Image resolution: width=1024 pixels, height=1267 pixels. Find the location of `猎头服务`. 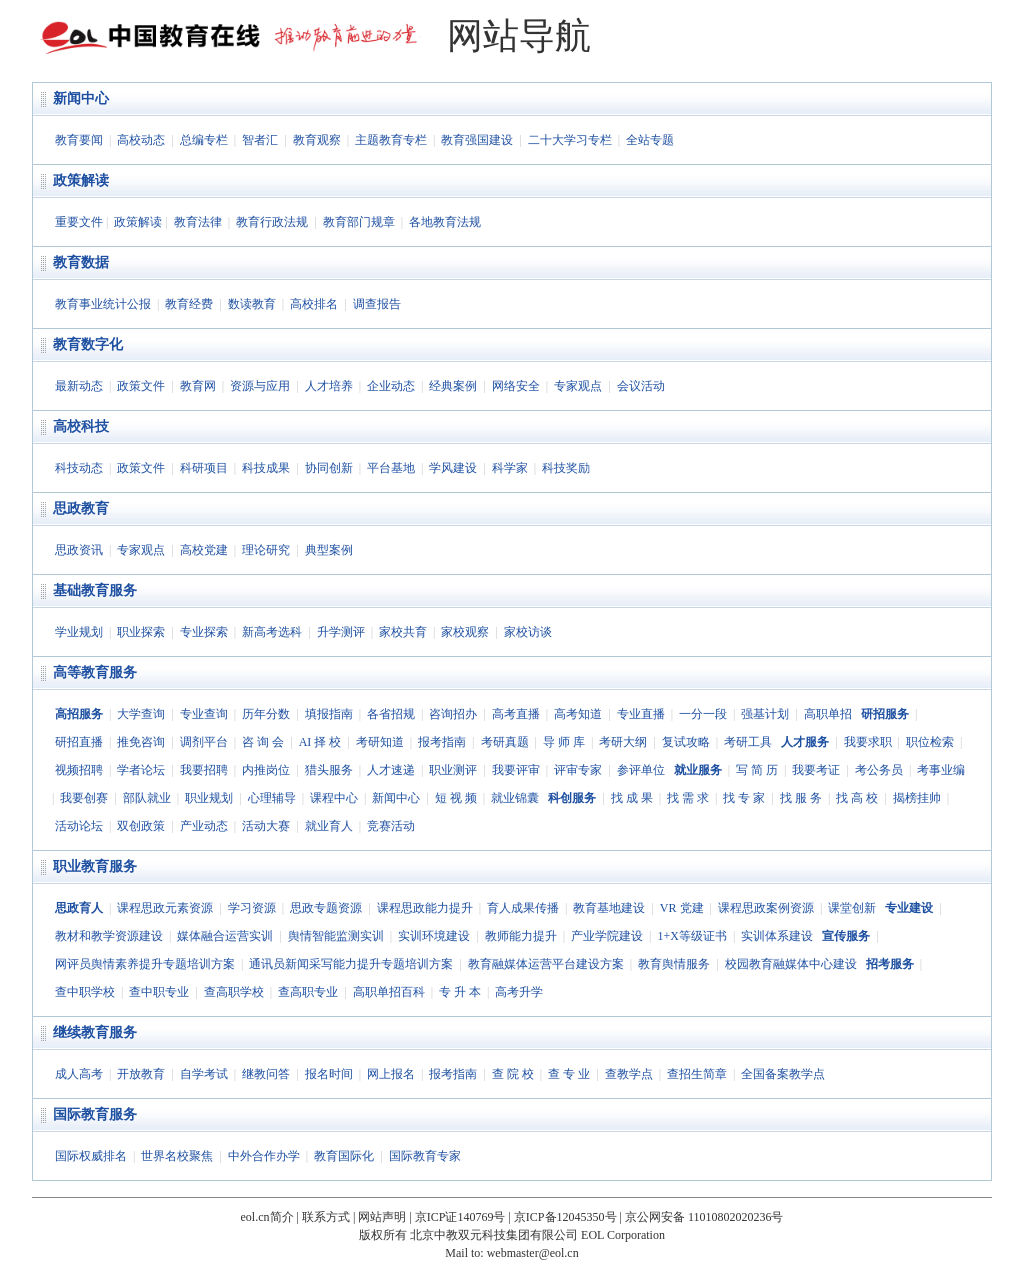

猎头服务 is located at coordinates (329, 770).